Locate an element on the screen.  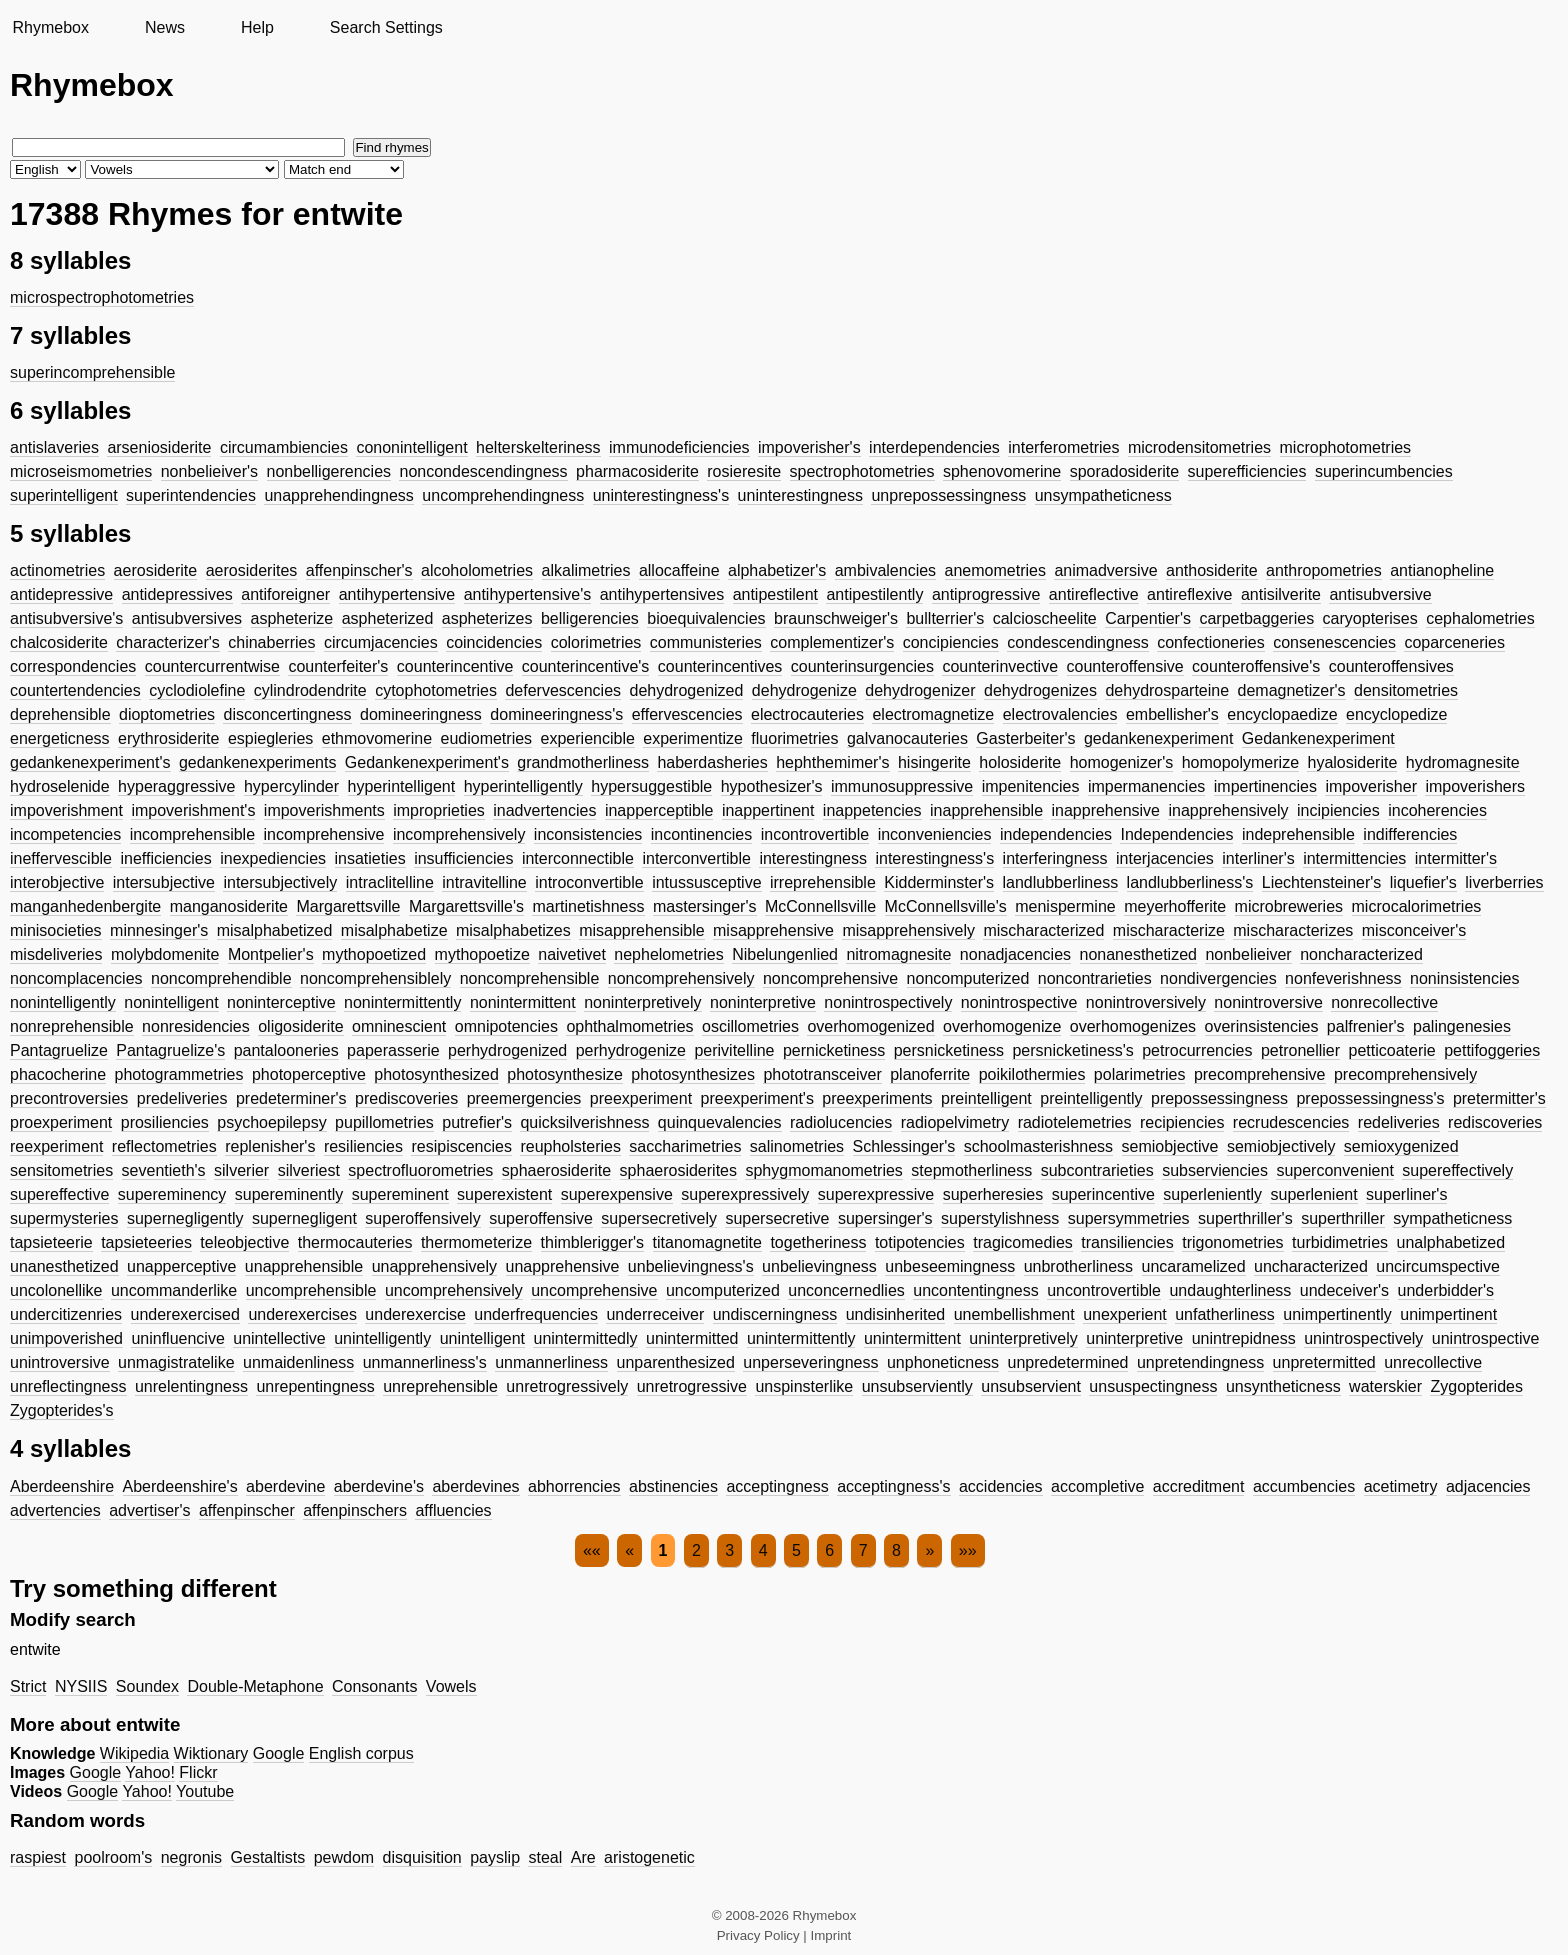
News is located at coordinates (165, 27).